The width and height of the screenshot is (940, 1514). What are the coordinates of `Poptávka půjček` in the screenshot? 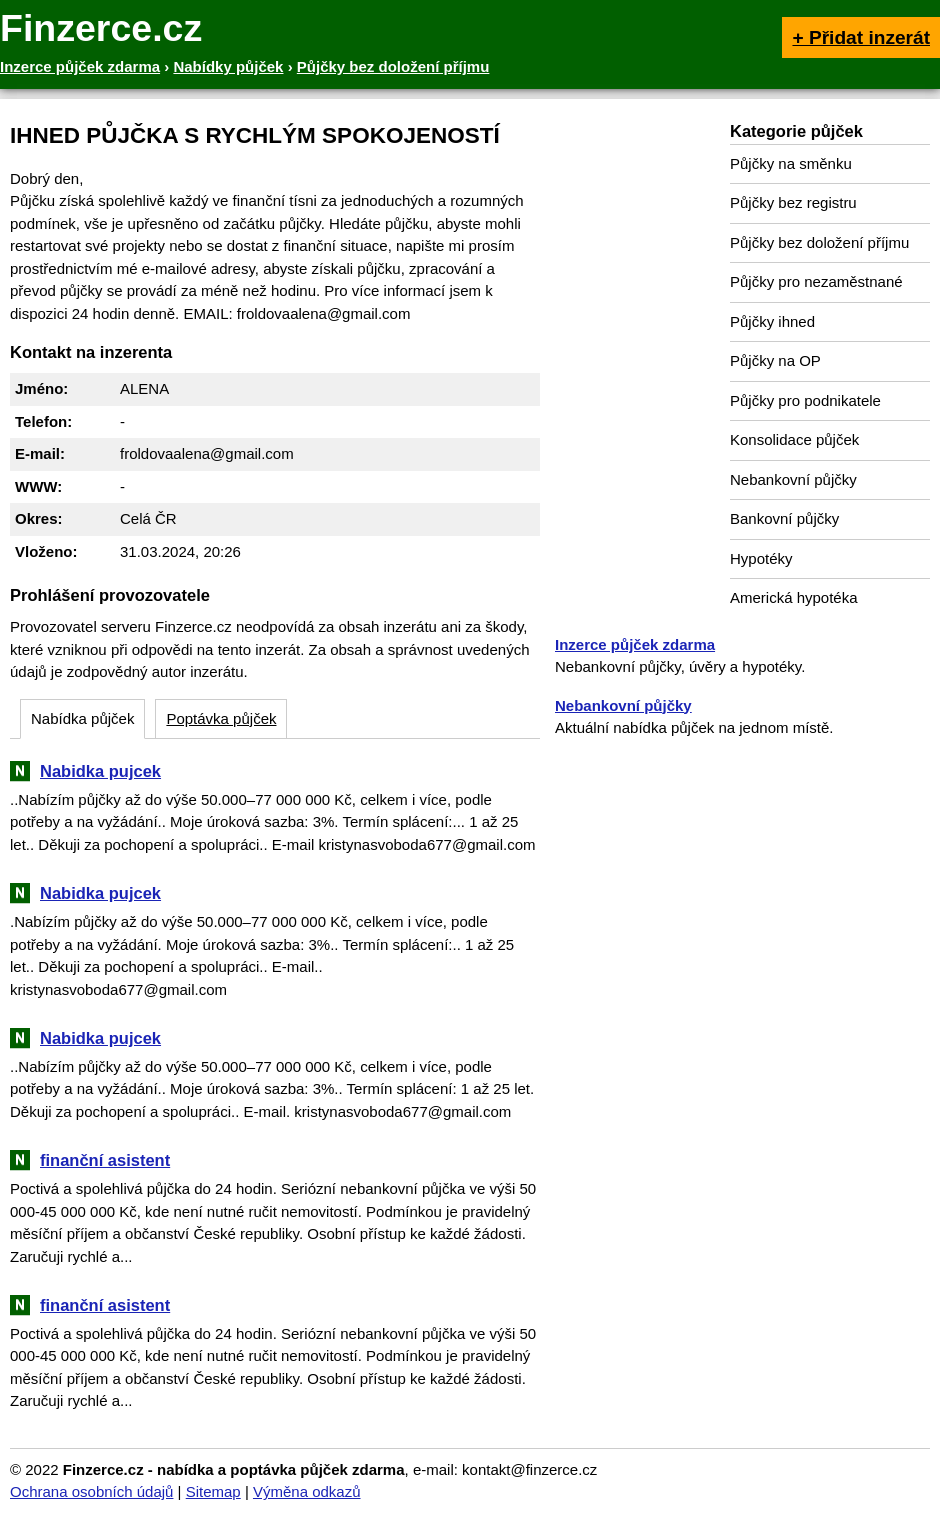 It's located at (221, 718).